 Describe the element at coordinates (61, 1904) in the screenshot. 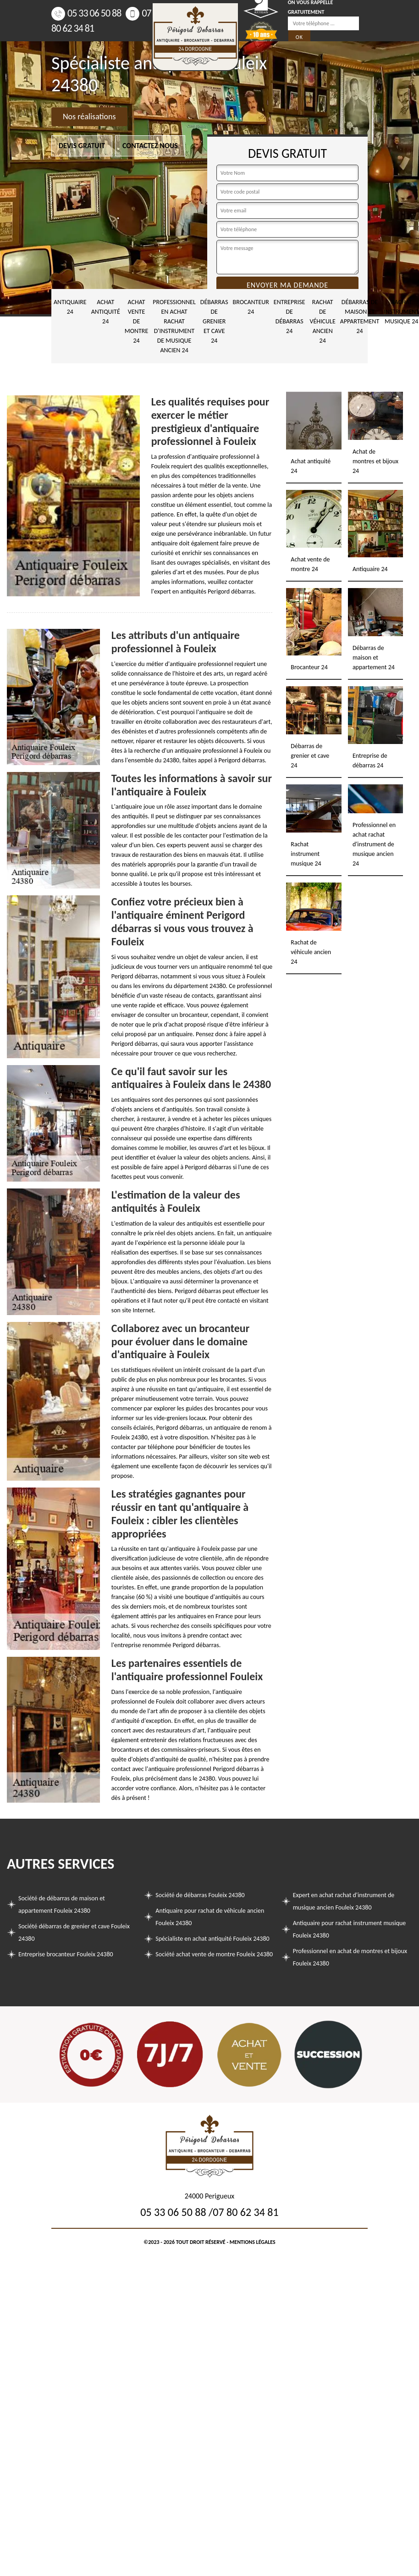

I see `Société de débarras de maison et appartement Fouleix 24380` at that location.